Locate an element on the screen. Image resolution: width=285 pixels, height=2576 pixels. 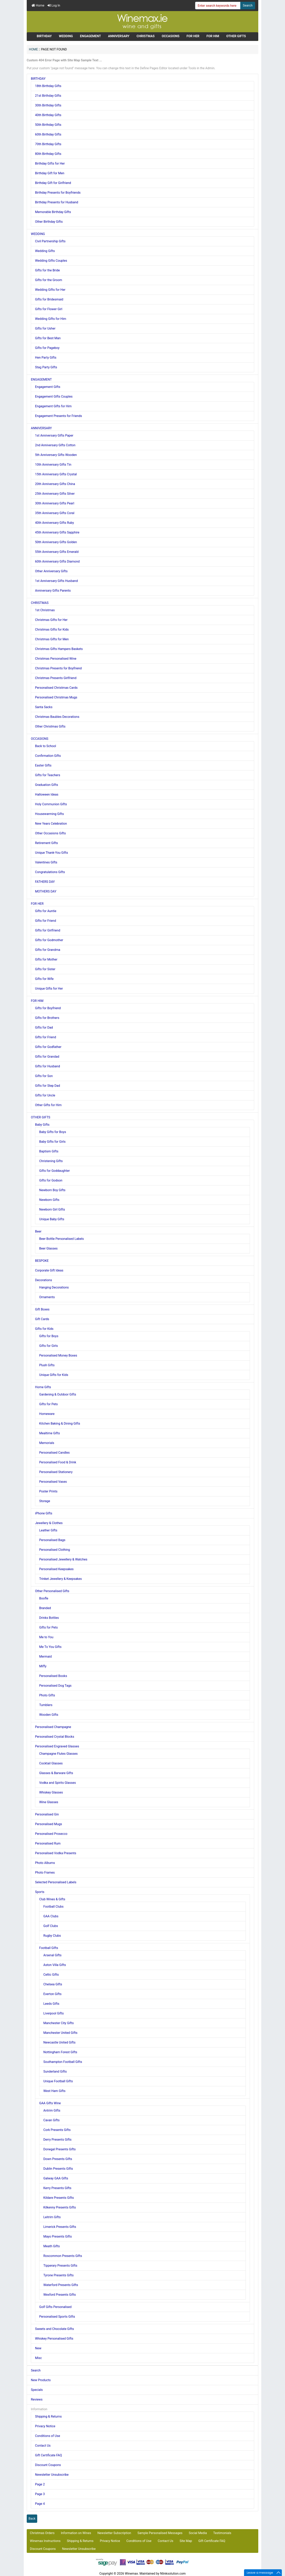
Gifts for Girls is located at coordinates (48, 1346).